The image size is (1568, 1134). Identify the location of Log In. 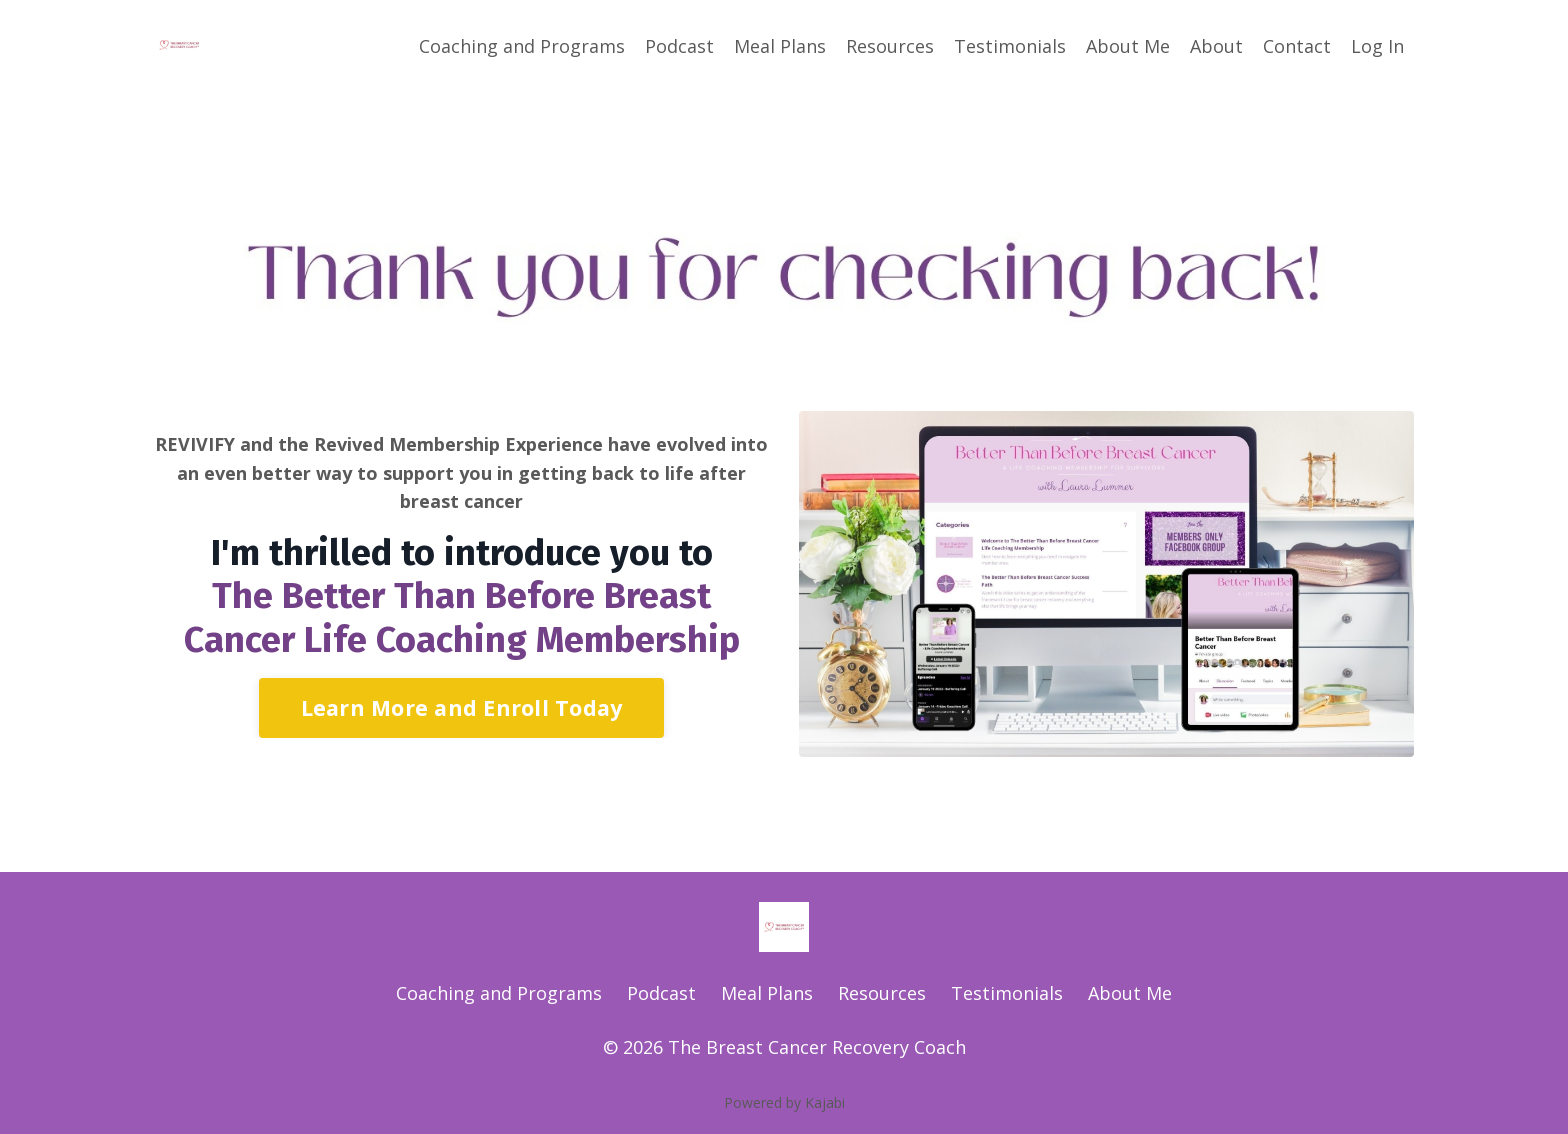
(1377, 46).